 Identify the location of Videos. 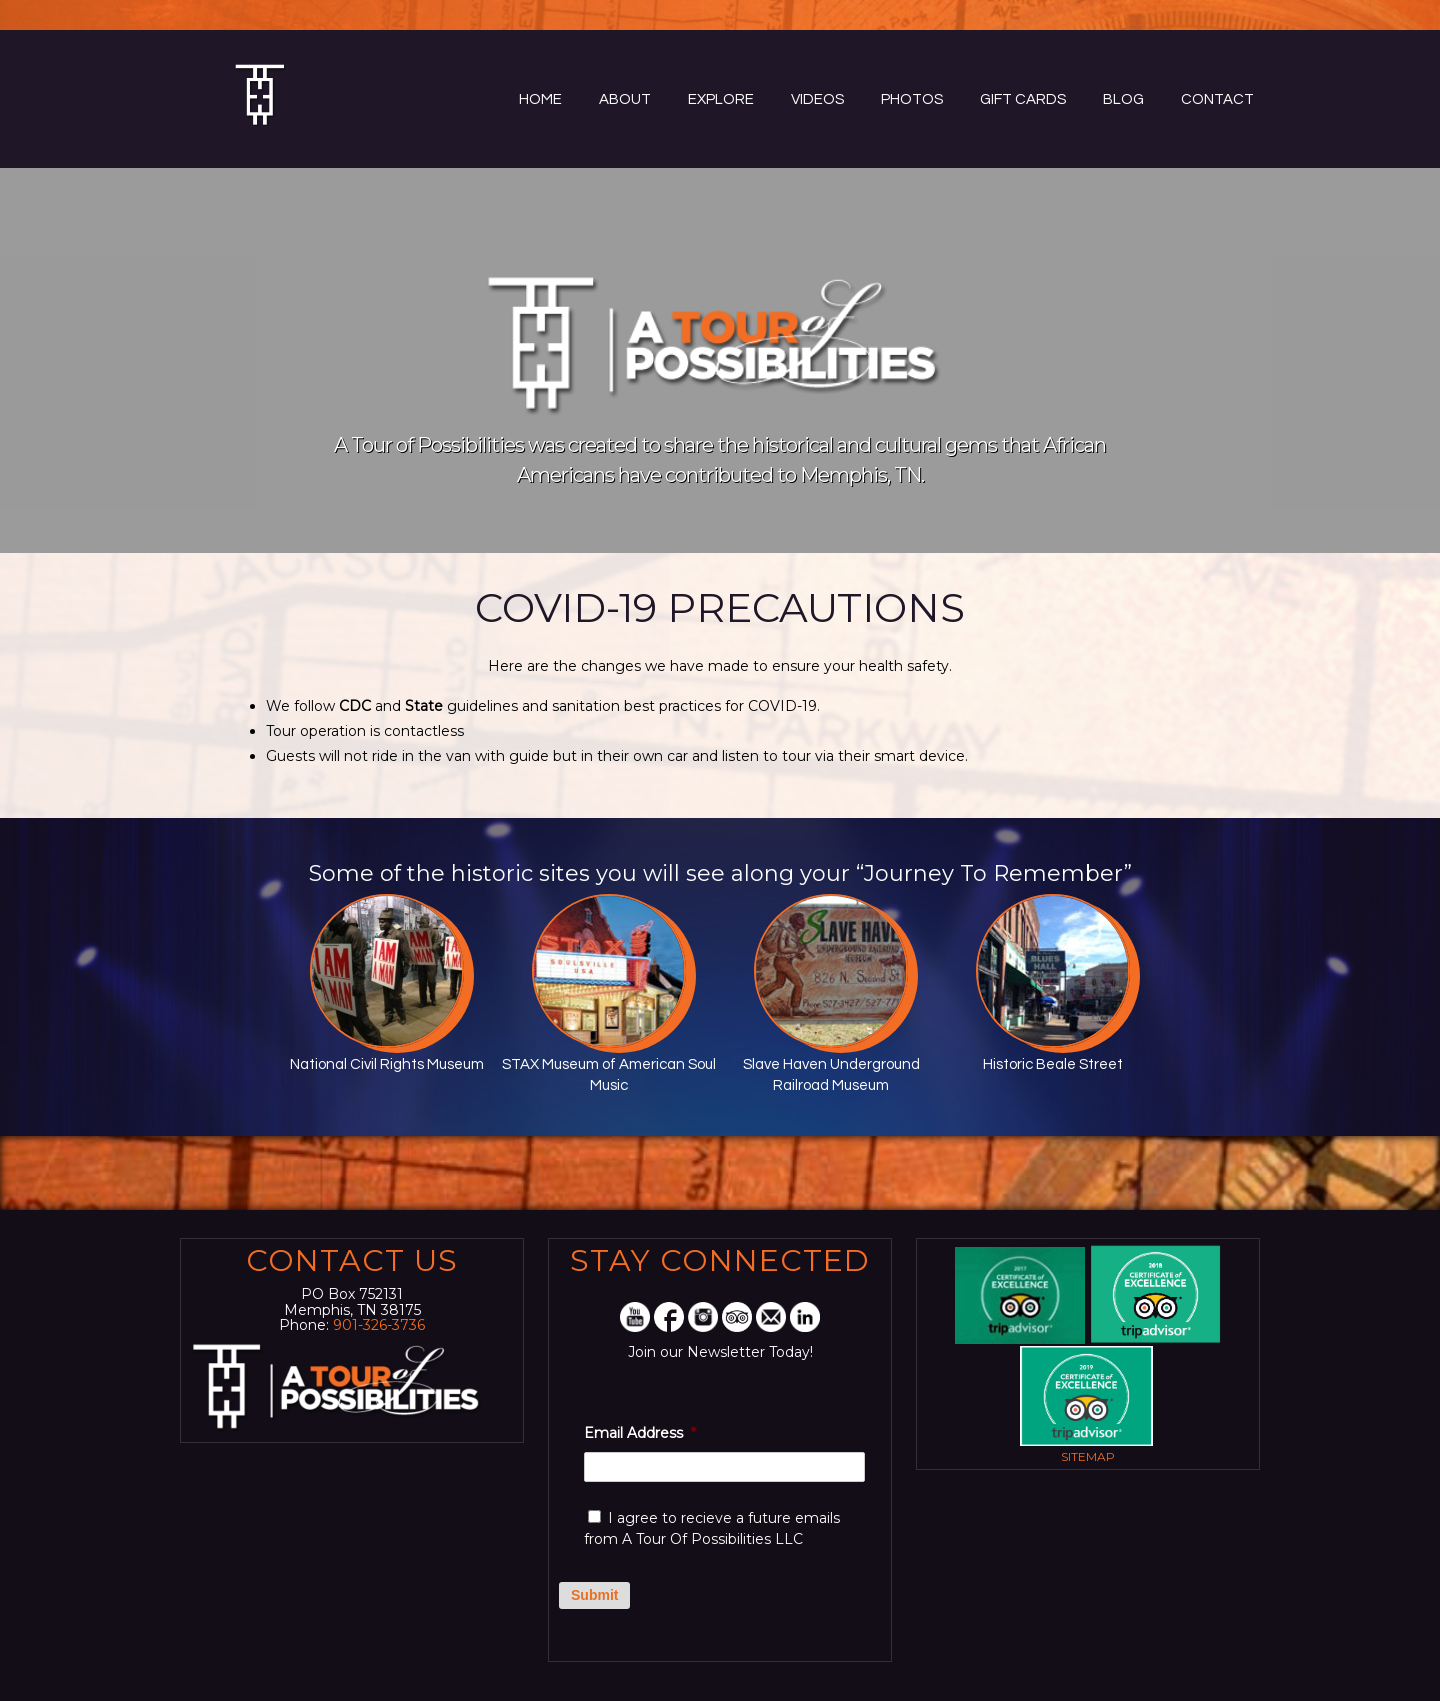
(817, 99).